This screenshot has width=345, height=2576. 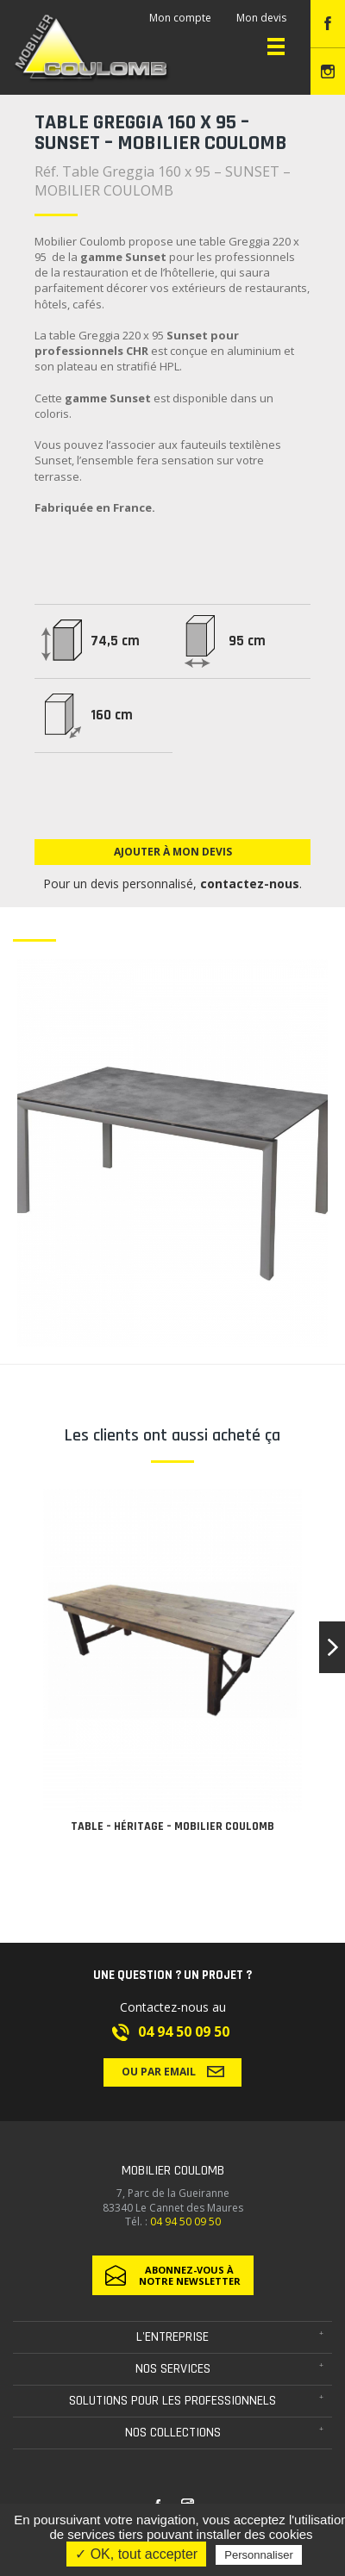 I want to click on contactez-nous, so click(x=249, y=883).